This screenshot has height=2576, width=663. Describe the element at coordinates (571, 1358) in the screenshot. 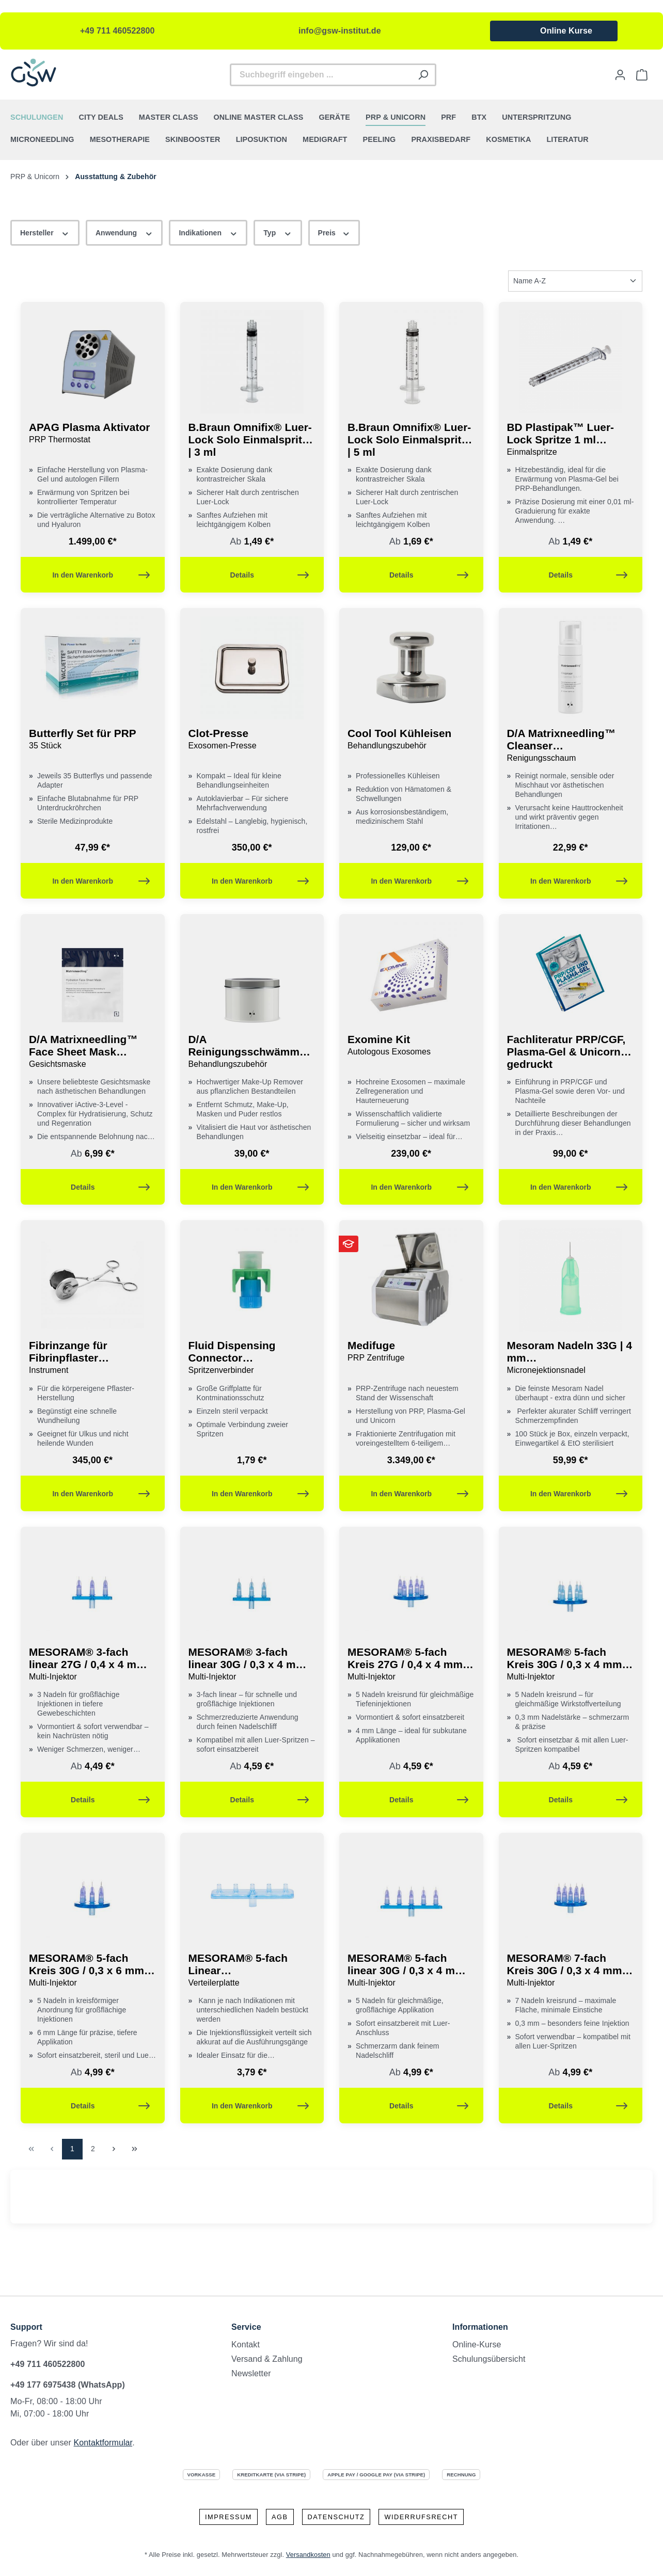

I see `Mesoram Nadeln 33G | 4 mm` at that location.